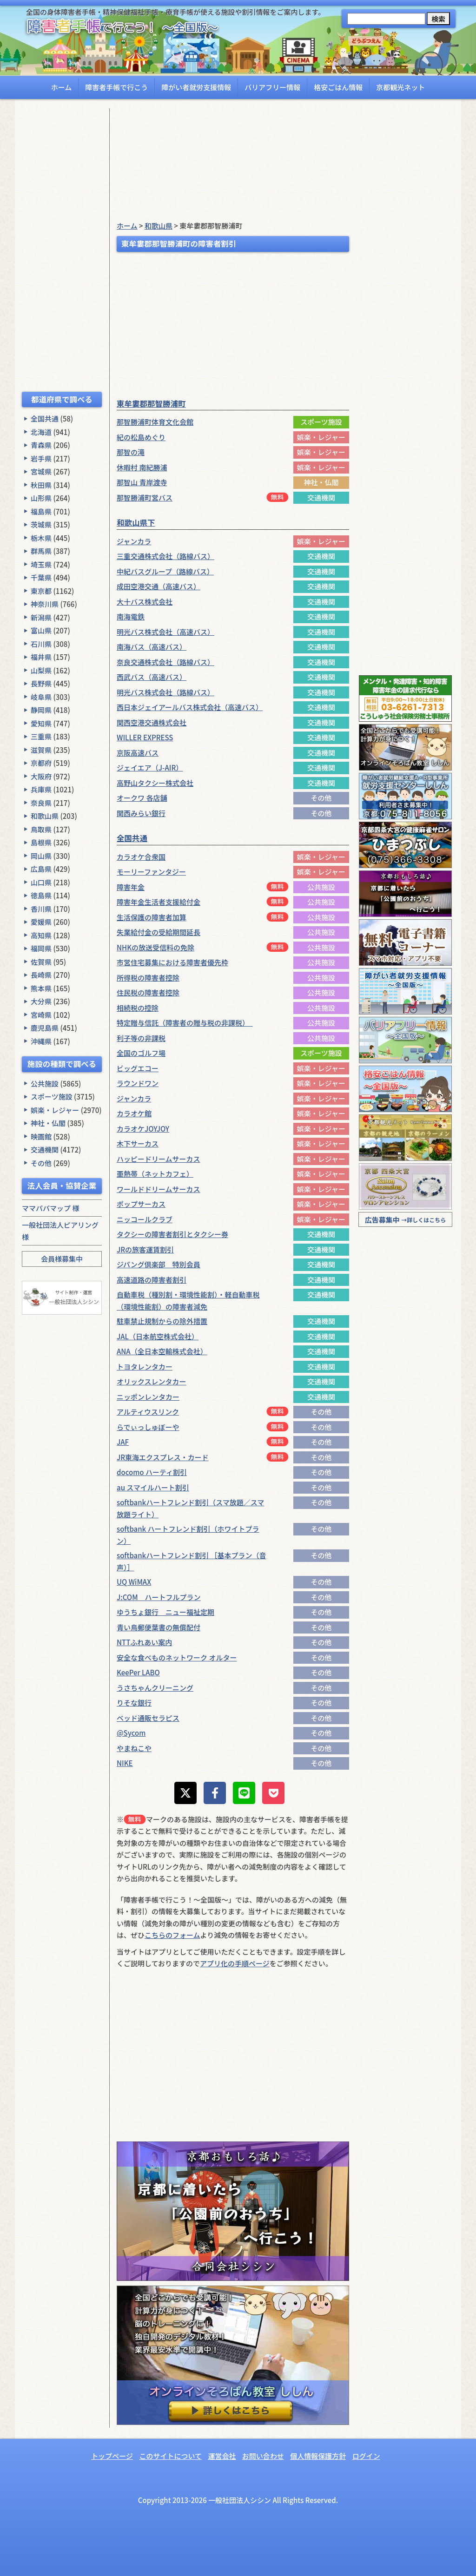  I want to click on お問い合わせ, so click(263, 2456).